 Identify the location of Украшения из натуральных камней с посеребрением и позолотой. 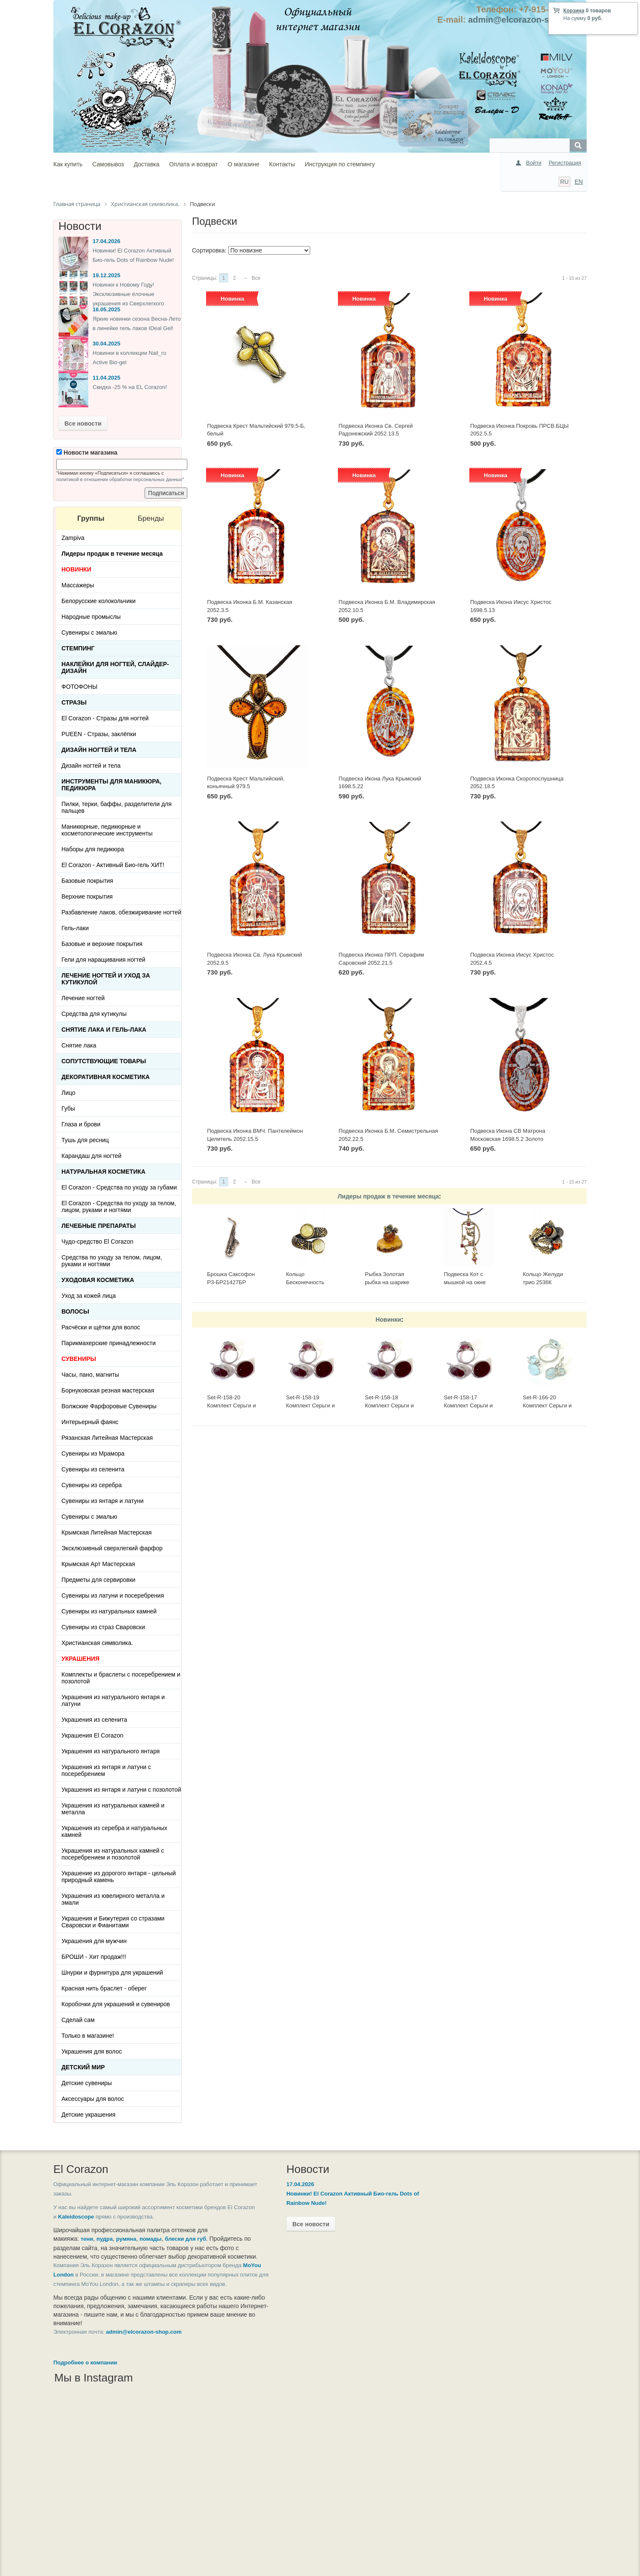
(112, 1854).